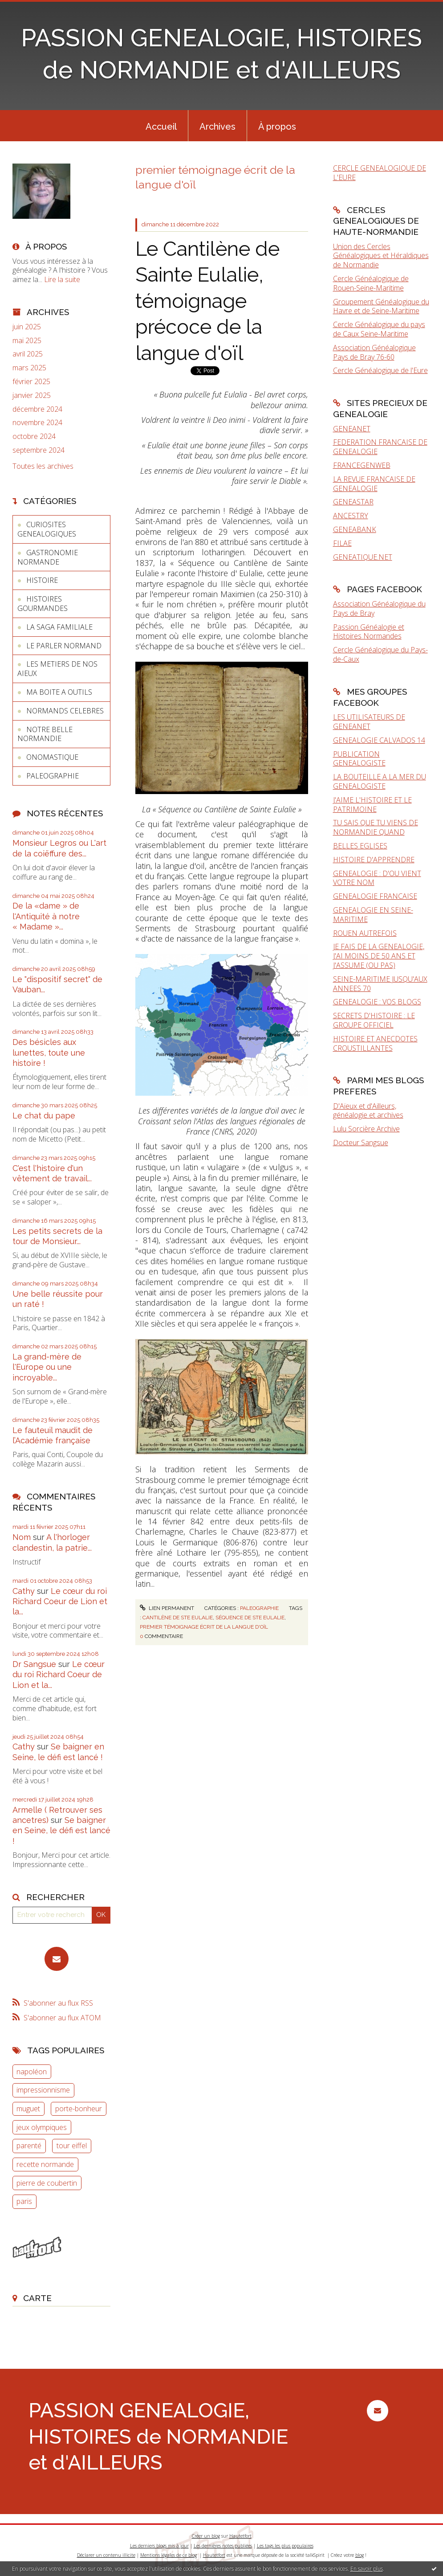 This screenshot has width=443, height=2576. I want to click on novembre 2024, so click(37, 422).